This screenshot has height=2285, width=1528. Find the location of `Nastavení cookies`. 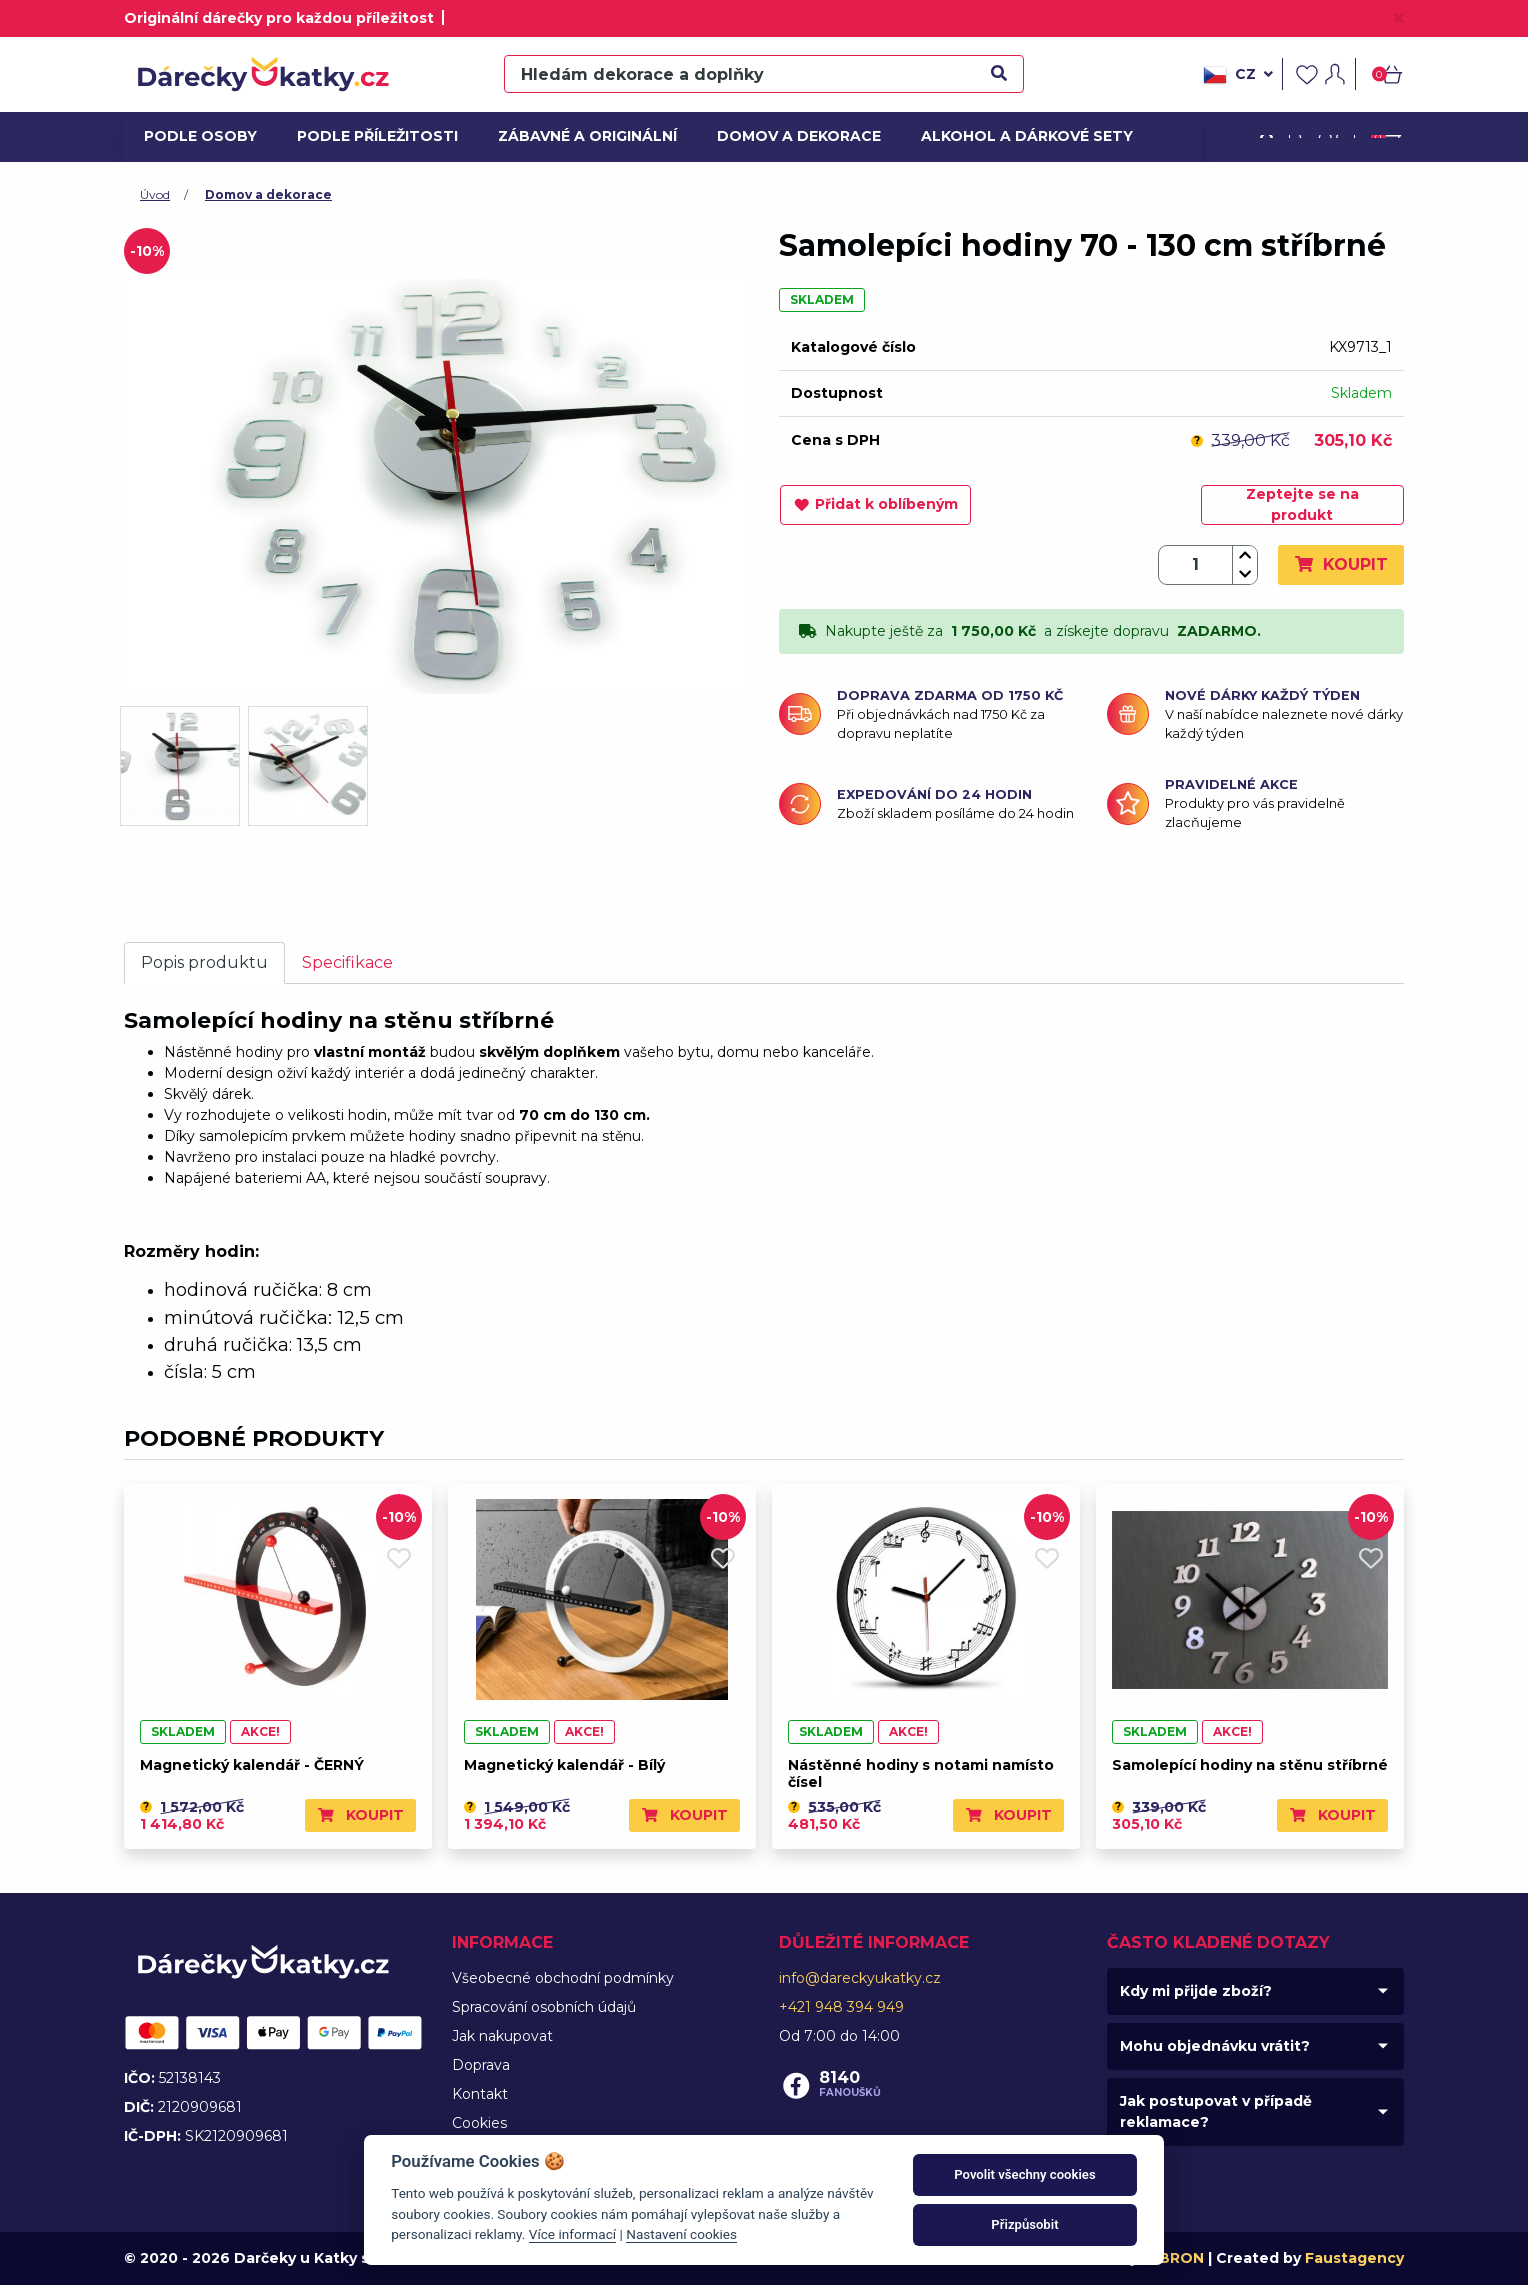

Nastavení cookies is located at coordinates (681, 2234).